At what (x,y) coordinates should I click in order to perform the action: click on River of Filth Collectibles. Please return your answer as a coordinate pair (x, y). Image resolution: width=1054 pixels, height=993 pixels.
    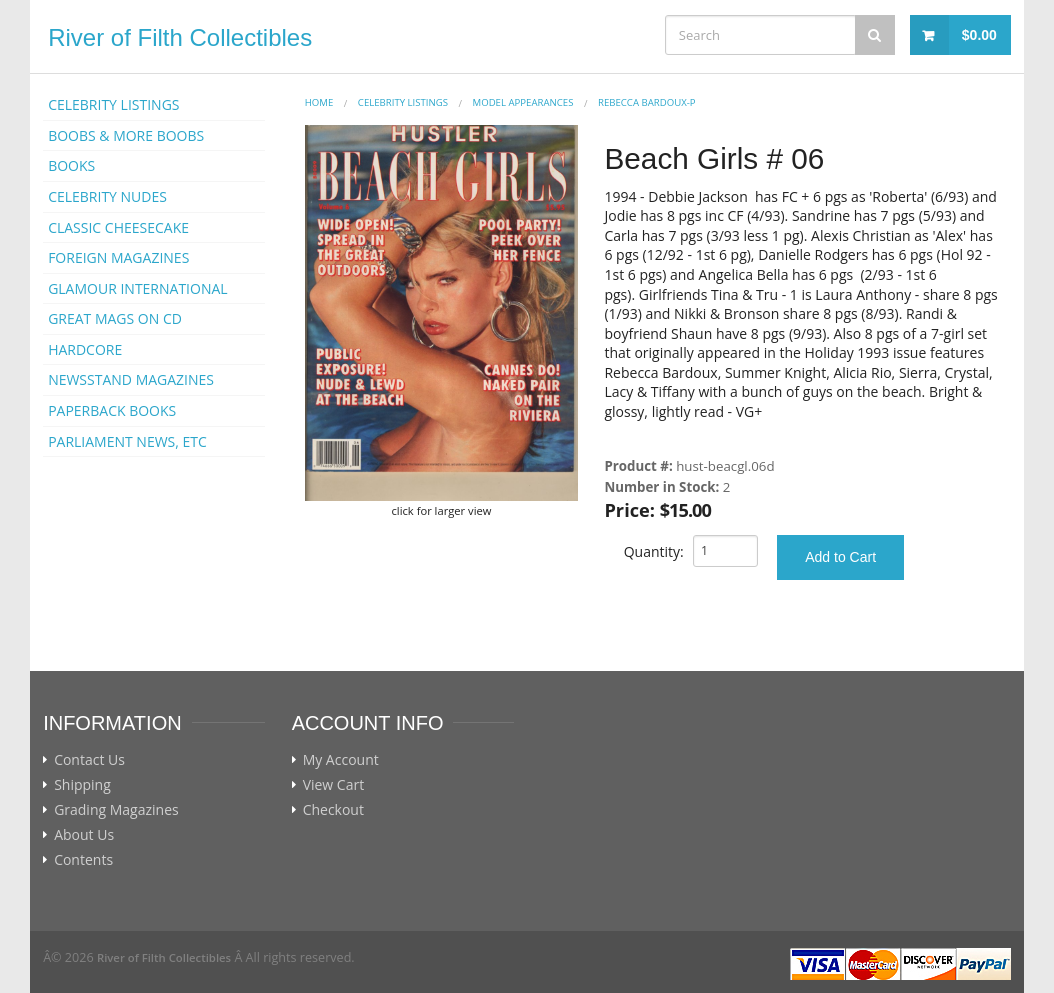
    Looking at the image, I should click on (180, 37).